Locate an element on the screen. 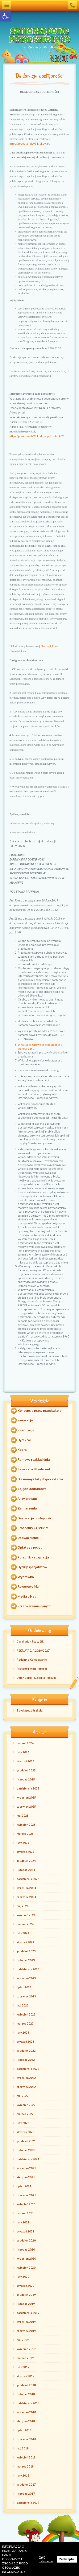  marzec 2021 is located at coordinates (25, 2213).